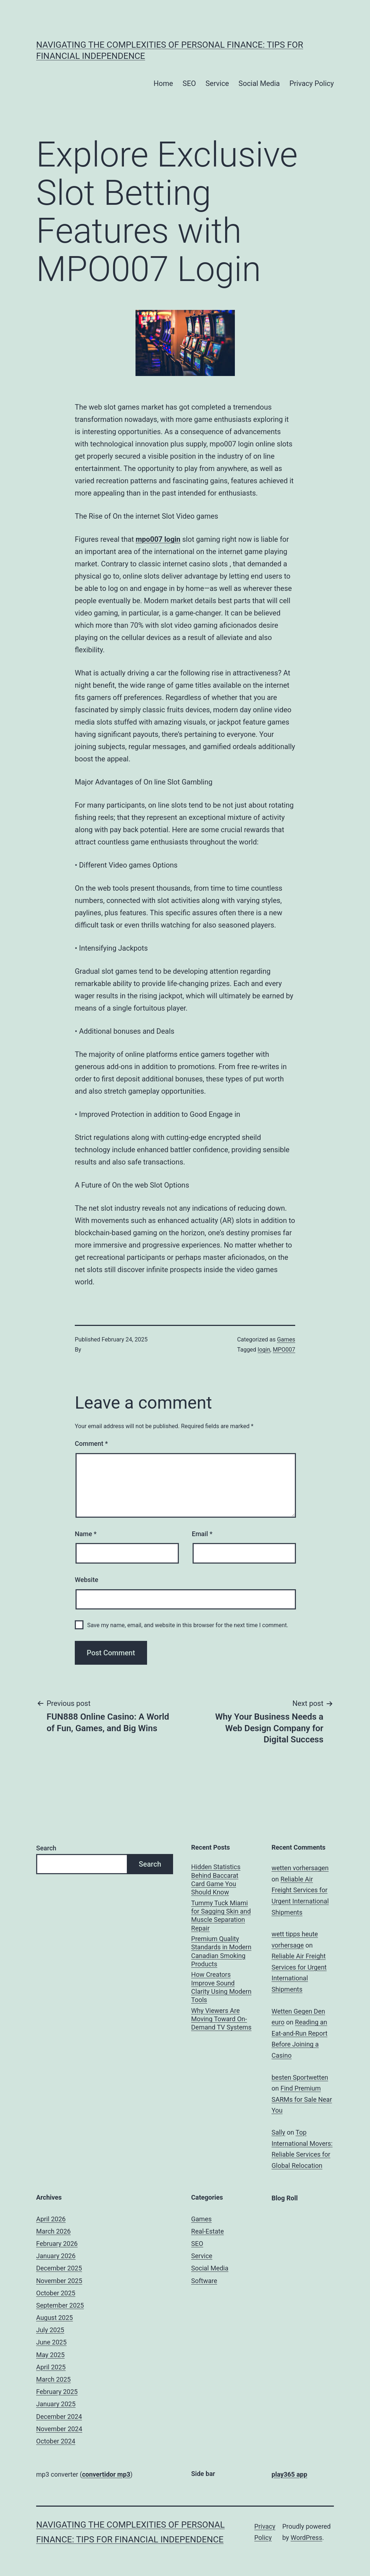  I want to click on May 2025, so click(50, 2355).